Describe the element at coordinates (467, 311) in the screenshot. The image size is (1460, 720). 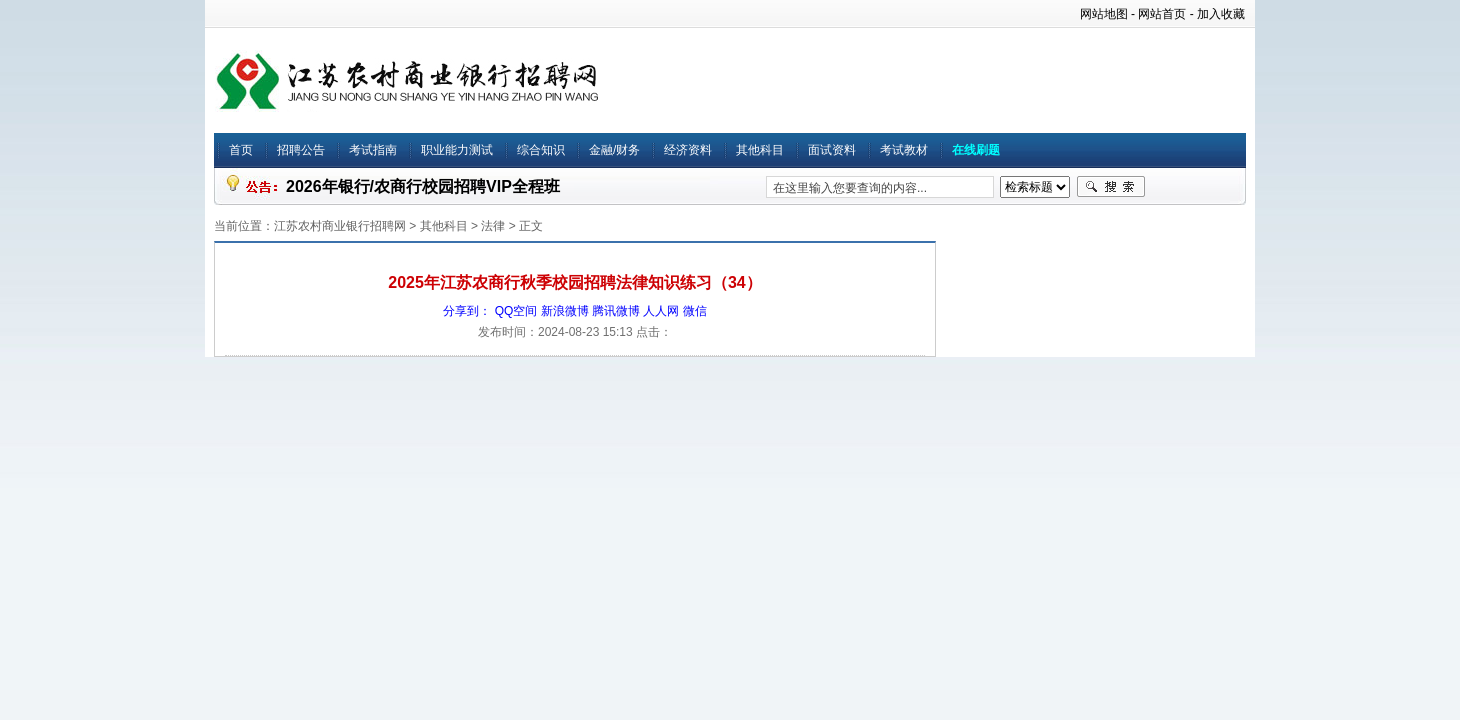
I see `分享到：` at that location.